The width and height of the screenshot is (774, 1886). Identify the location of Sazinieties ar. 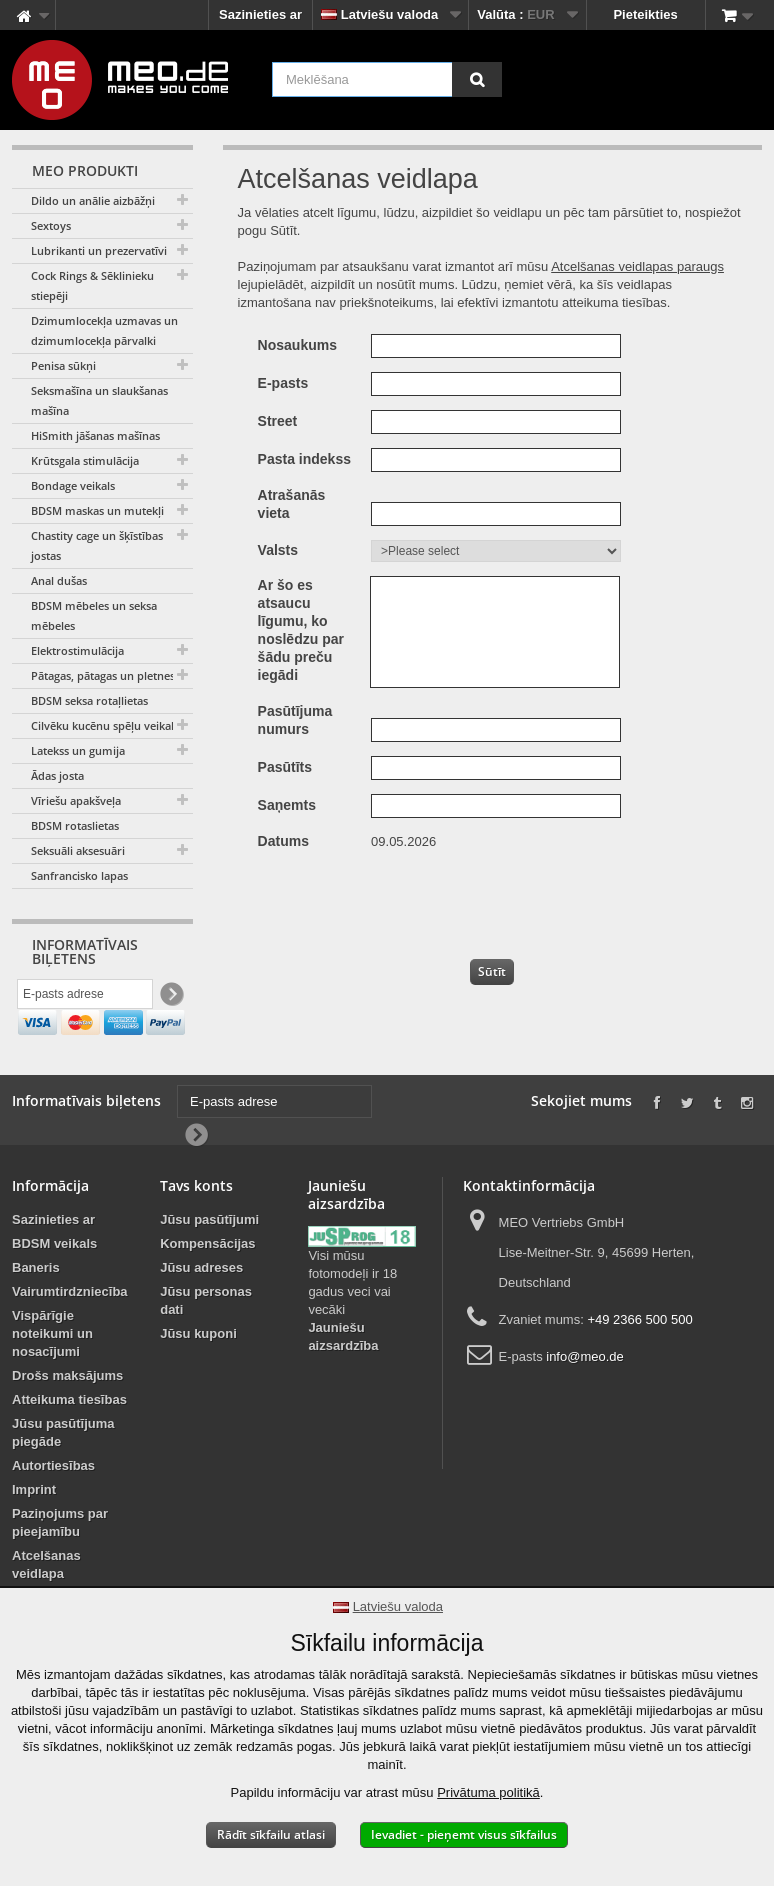
(260, 14).